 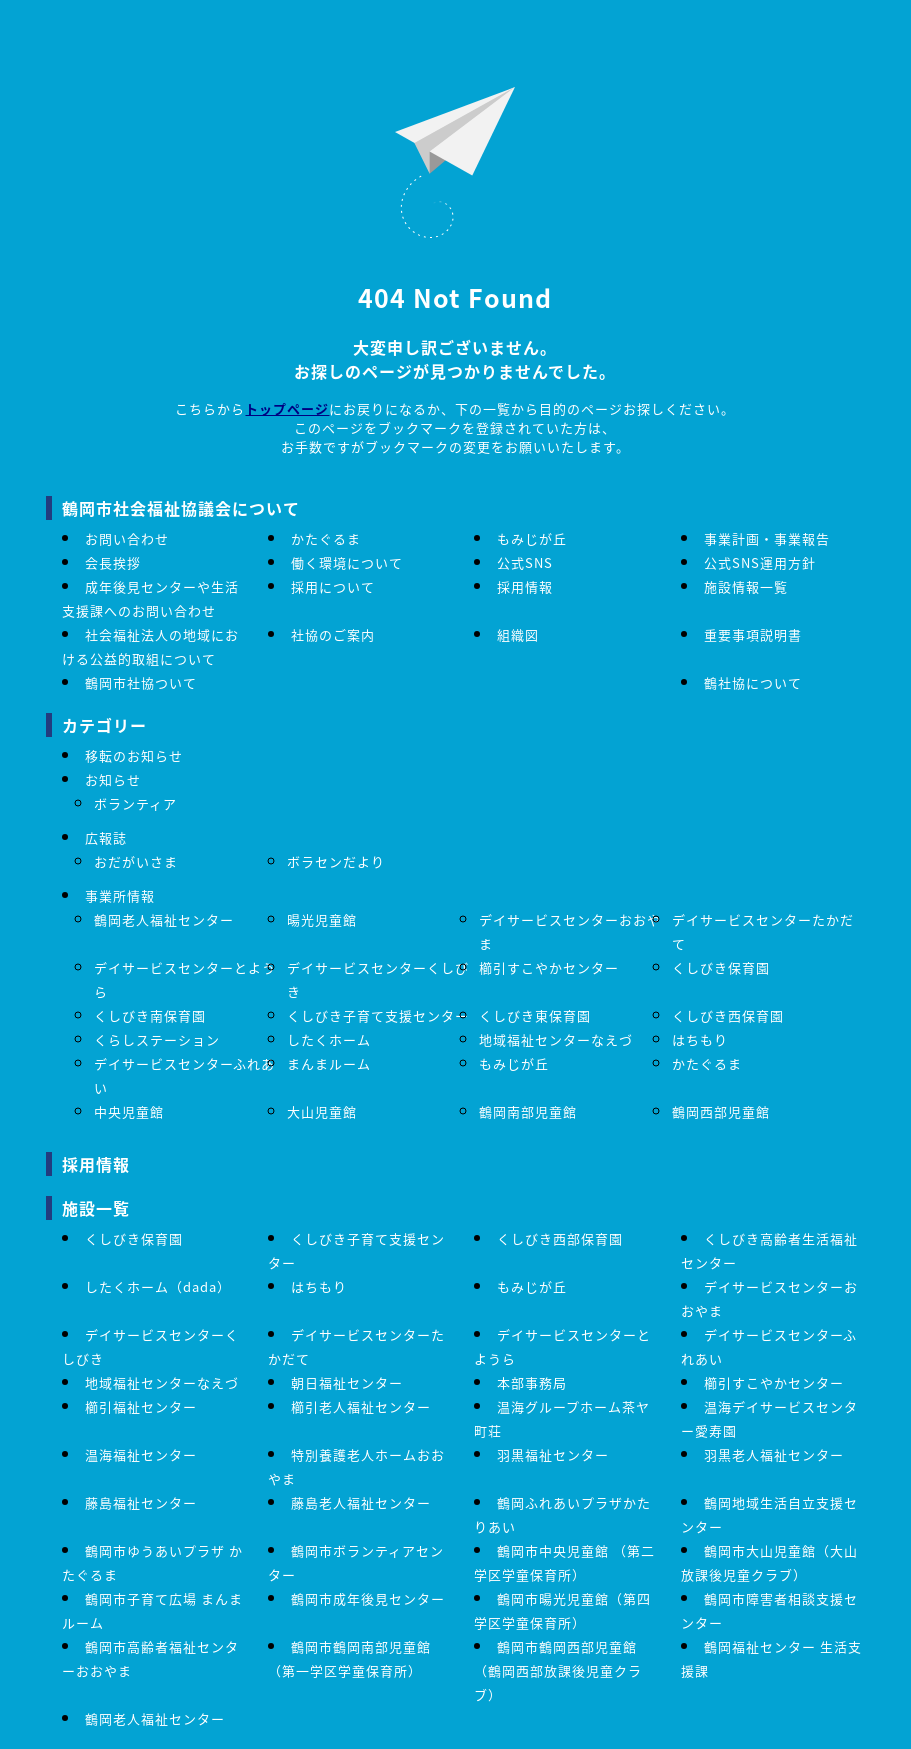 What do you see at coordinates (322, 919) in the screenshot?
I see `暘光児童館` at bounding box center [322, 919].